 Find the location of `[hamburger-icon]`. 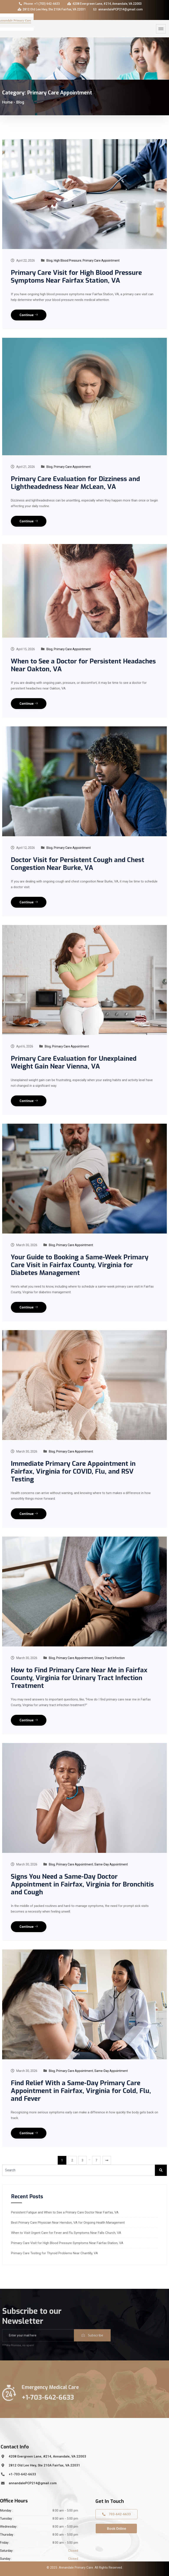

[hamburger-icon] is located at coordinates (161, 28).